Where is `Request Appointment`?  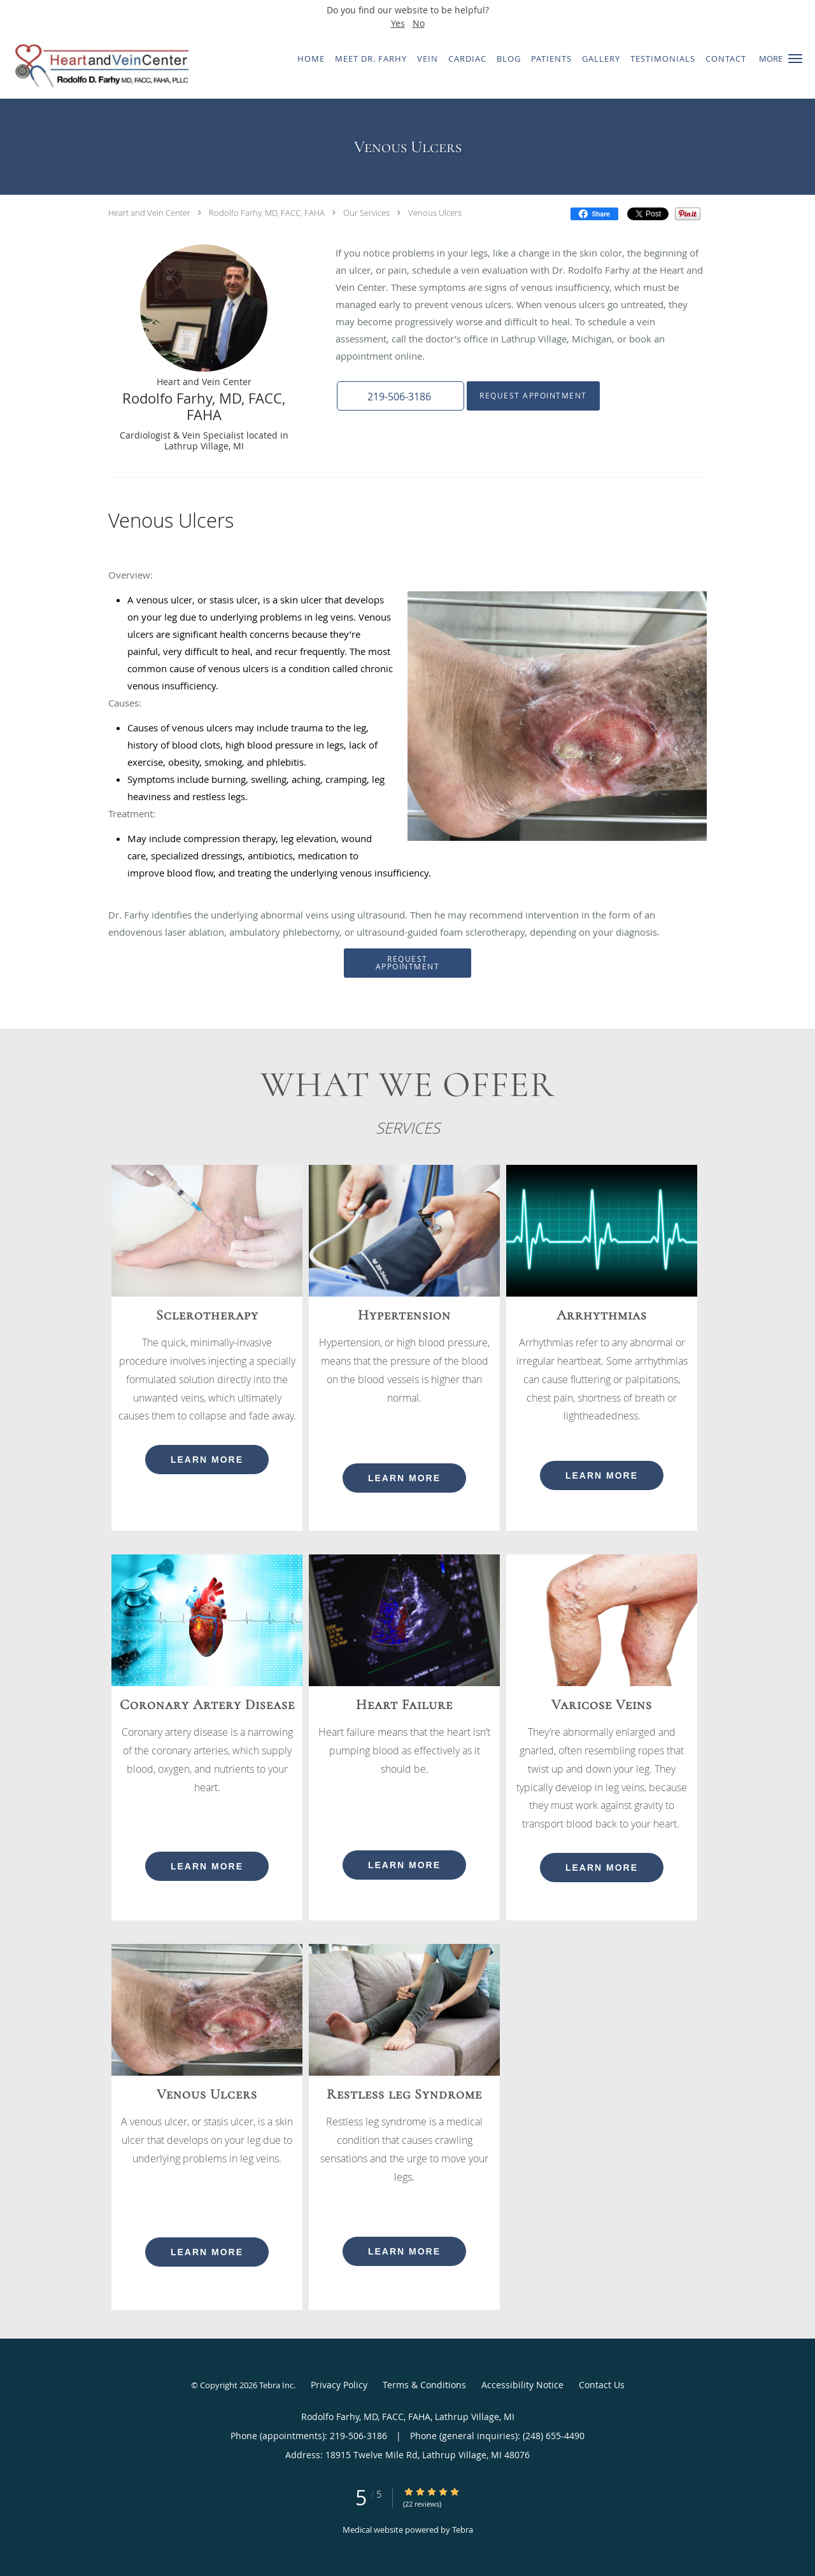 Request Appointment is located at coordinates (533, 395).